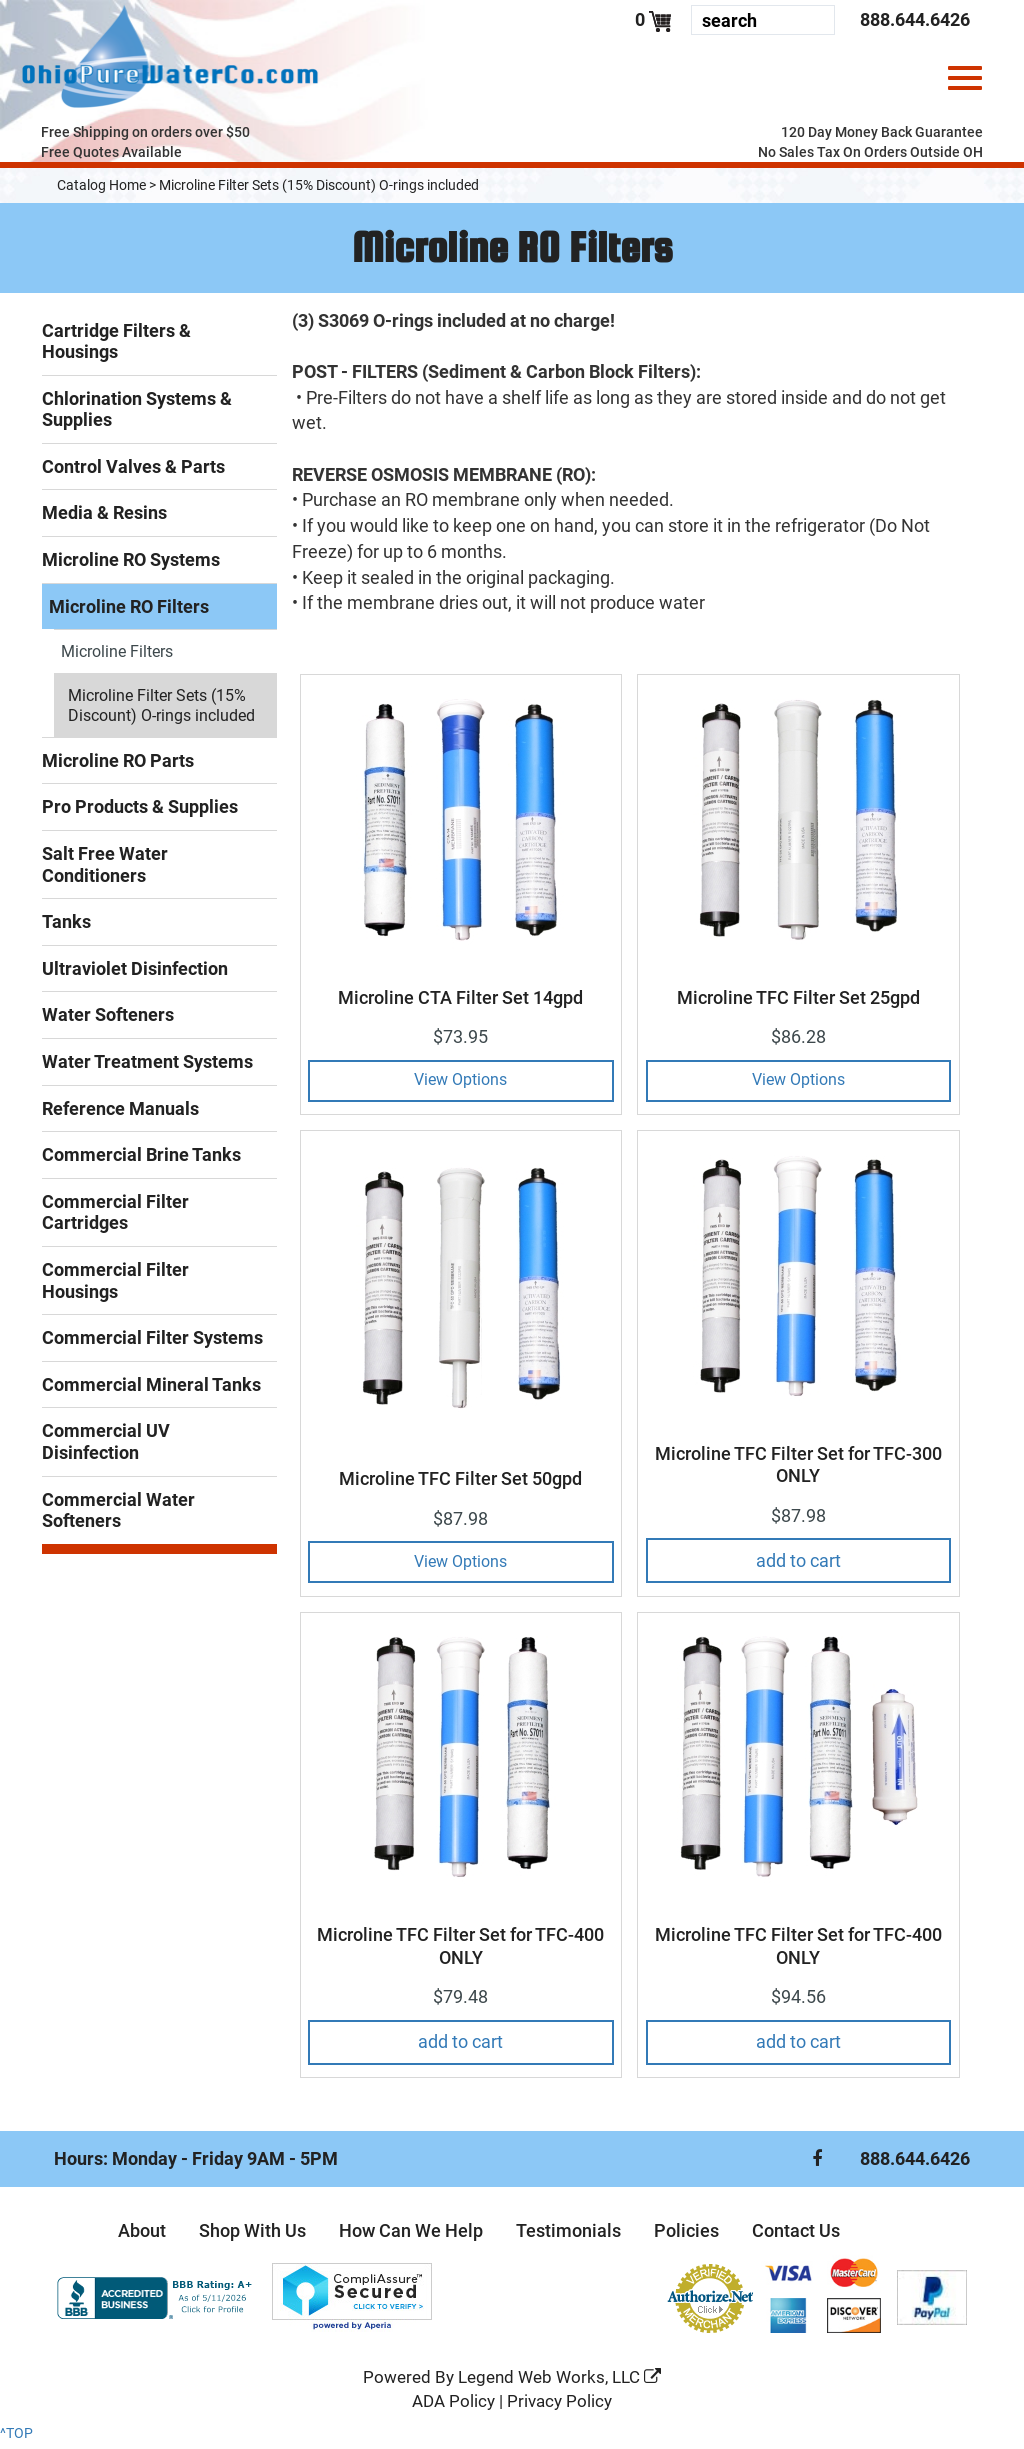  I want to click on Privacy Policy, so click(559, 2407).